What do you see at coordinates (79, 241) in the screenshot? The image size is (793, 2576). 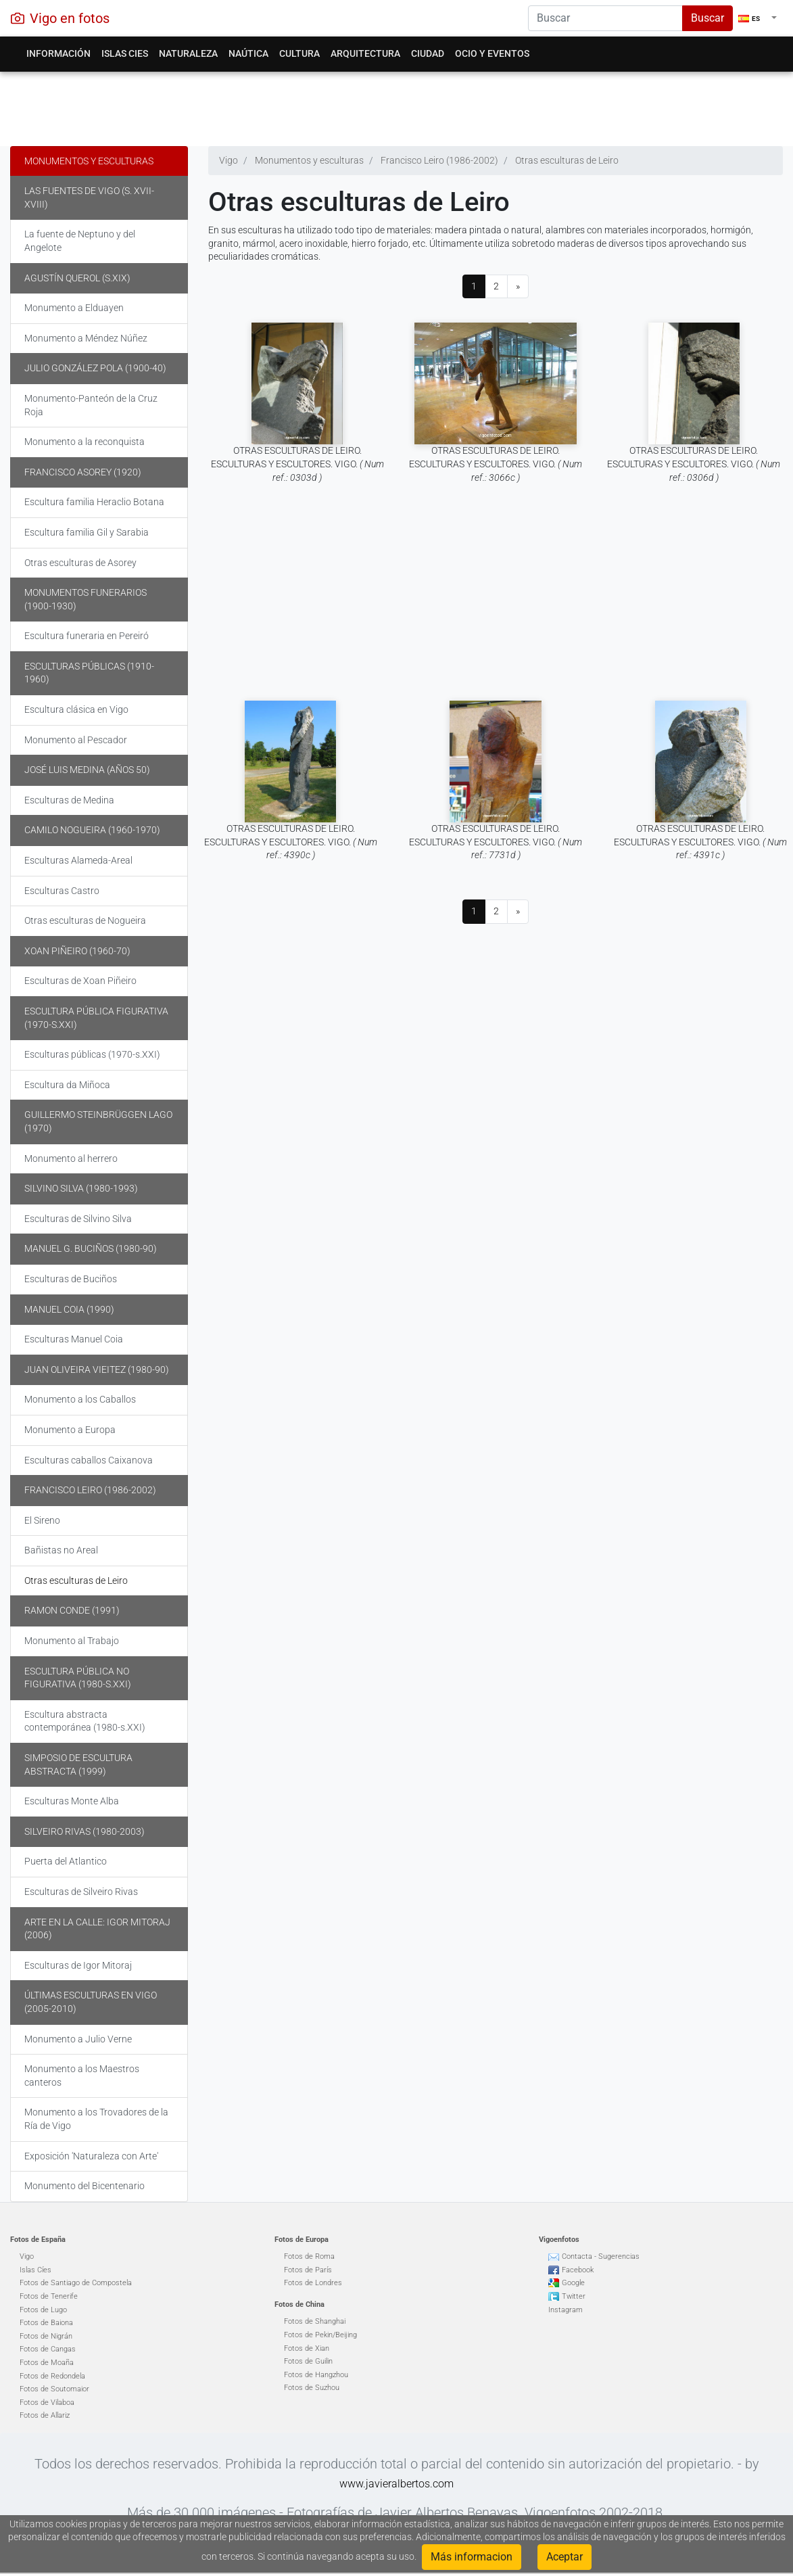 I see `La fuente de Neptuno y del Angelote` at bounding box center [79, 241].